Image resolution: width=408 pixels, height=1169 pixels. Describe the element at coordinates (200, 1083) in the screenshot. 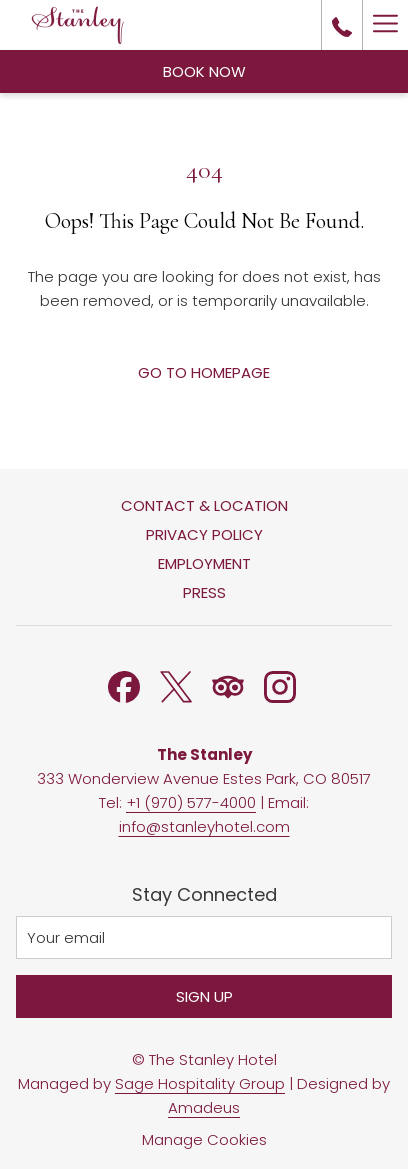

I see `Sage Hospitality Group` at that location.